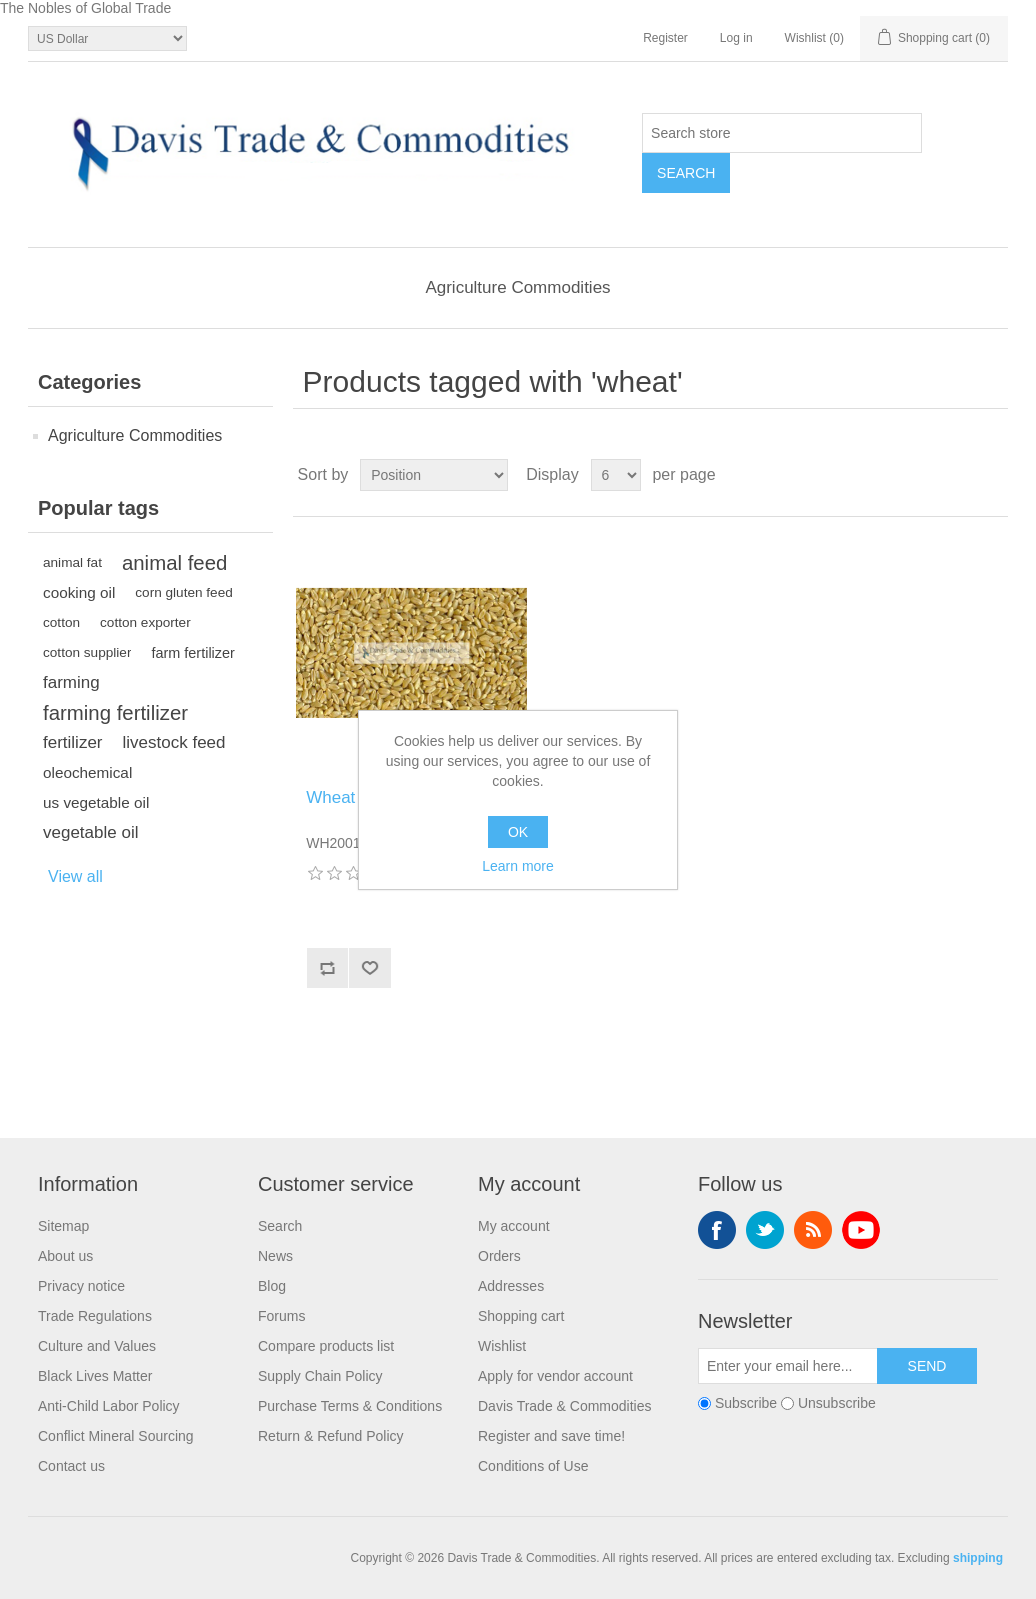  What do you see at coordinates (511, 1286) in the screenshot?
I see `Addresses` at bounding box center [511, 1286].